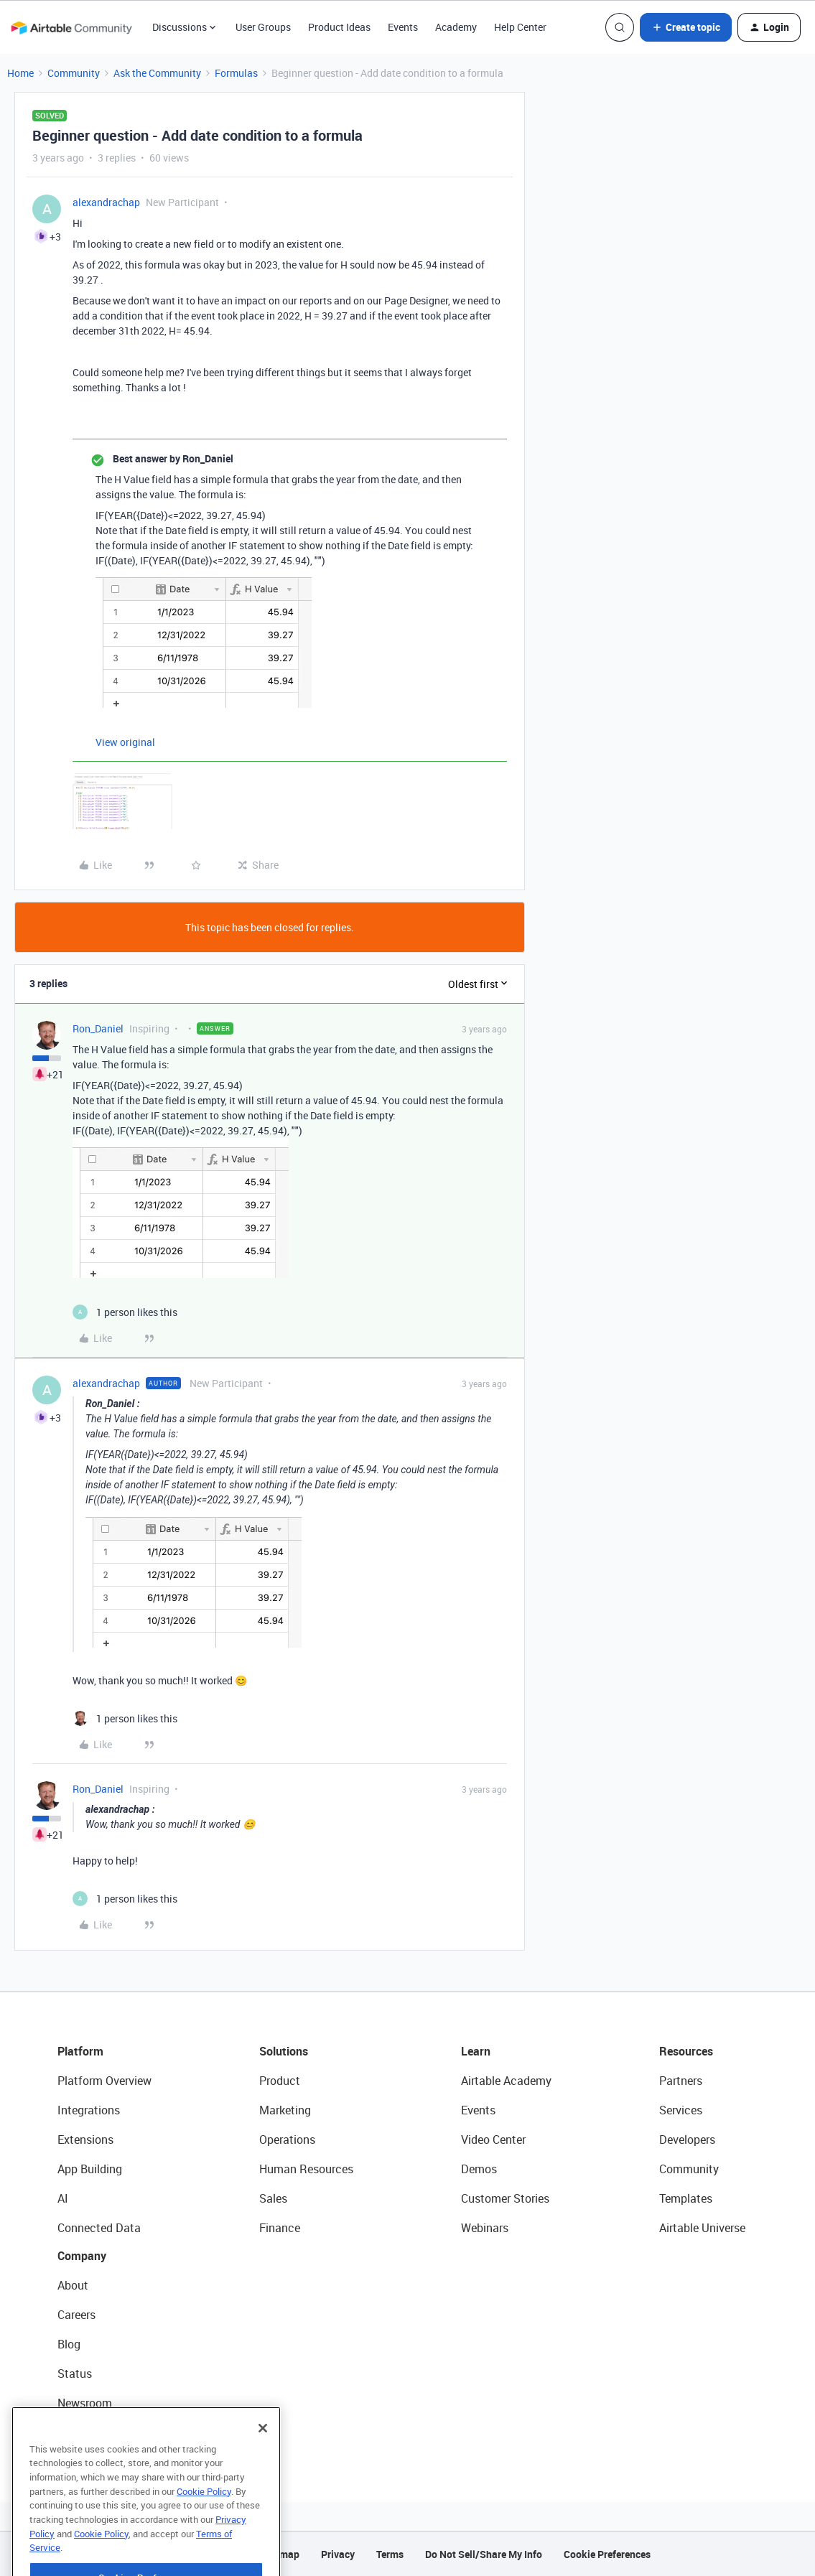 The width and height of the screenshot is (815, 2576). Describe the element at coordinates (273, 2198) in the screenshot. I see `Sales` at that location.